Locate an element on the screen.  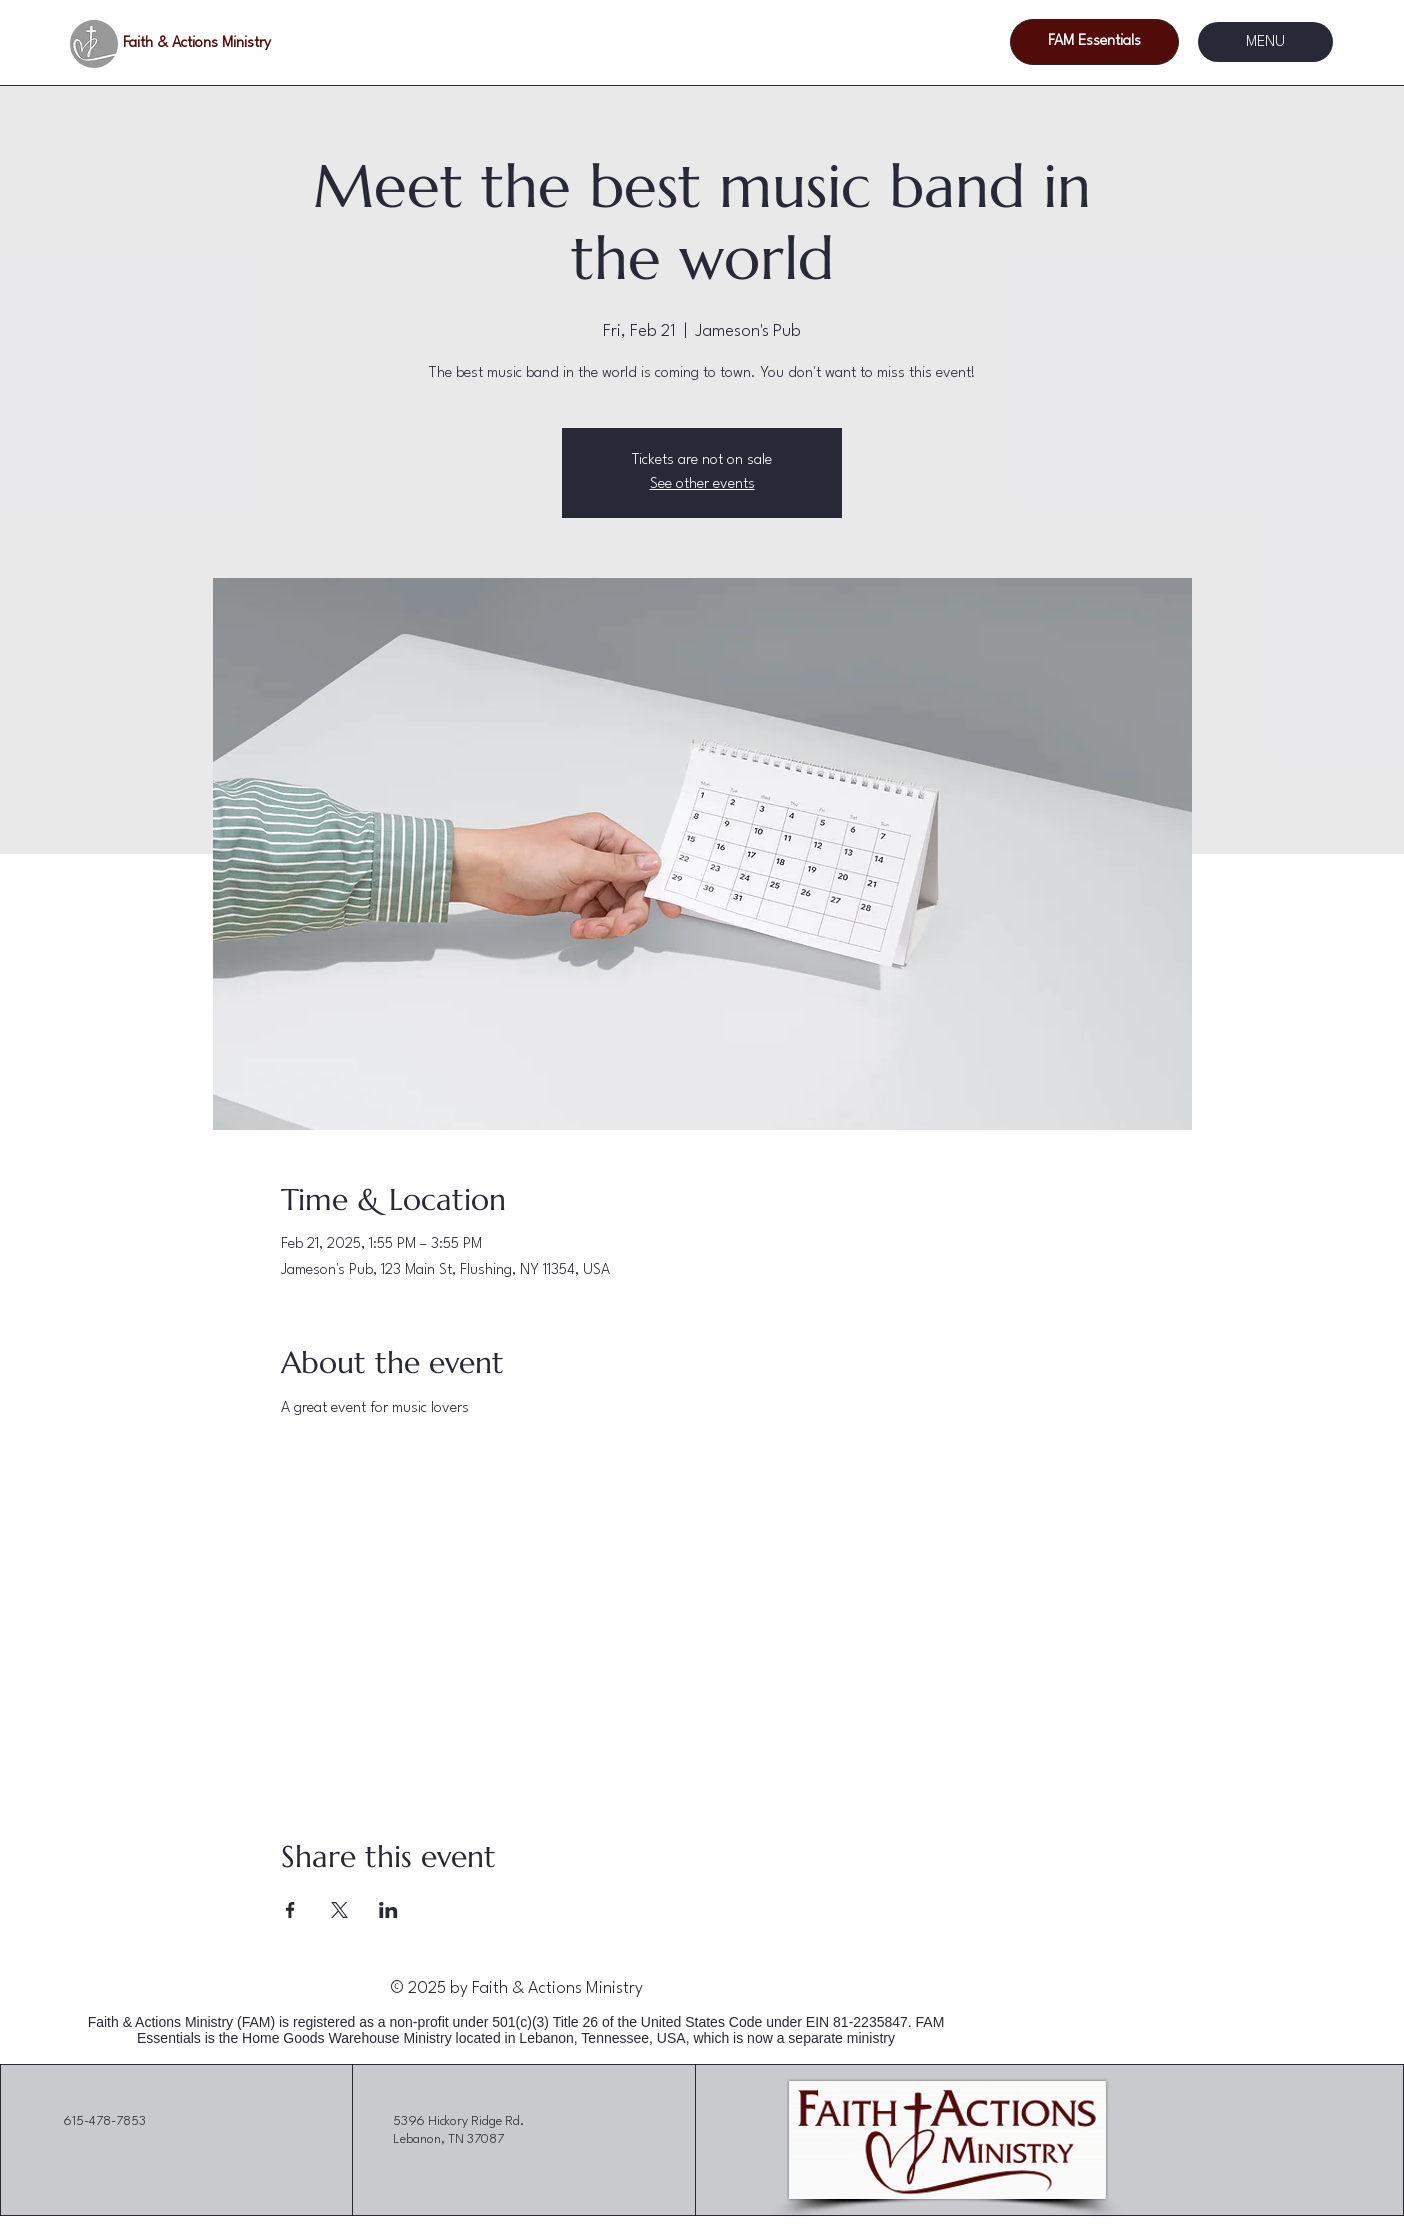
[Share event on Facebook] is located at coordinates (290, 1910).